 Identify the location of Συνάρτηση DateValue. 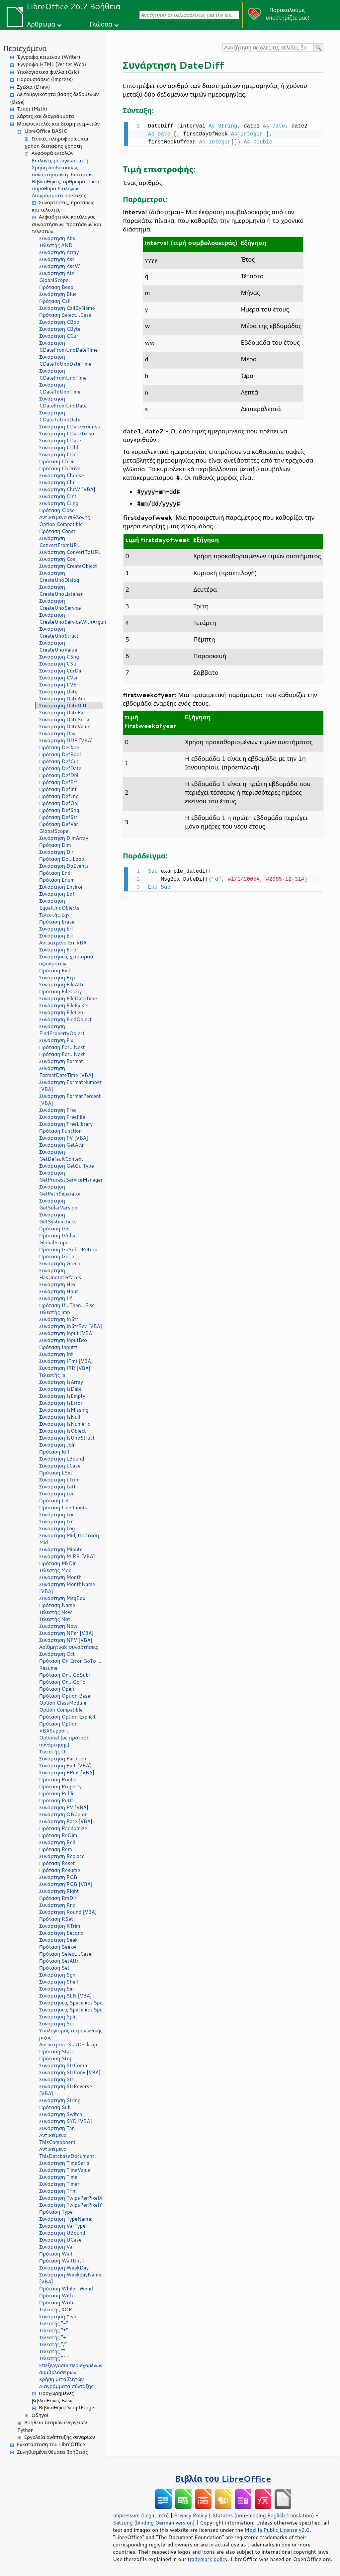
(64, 726).